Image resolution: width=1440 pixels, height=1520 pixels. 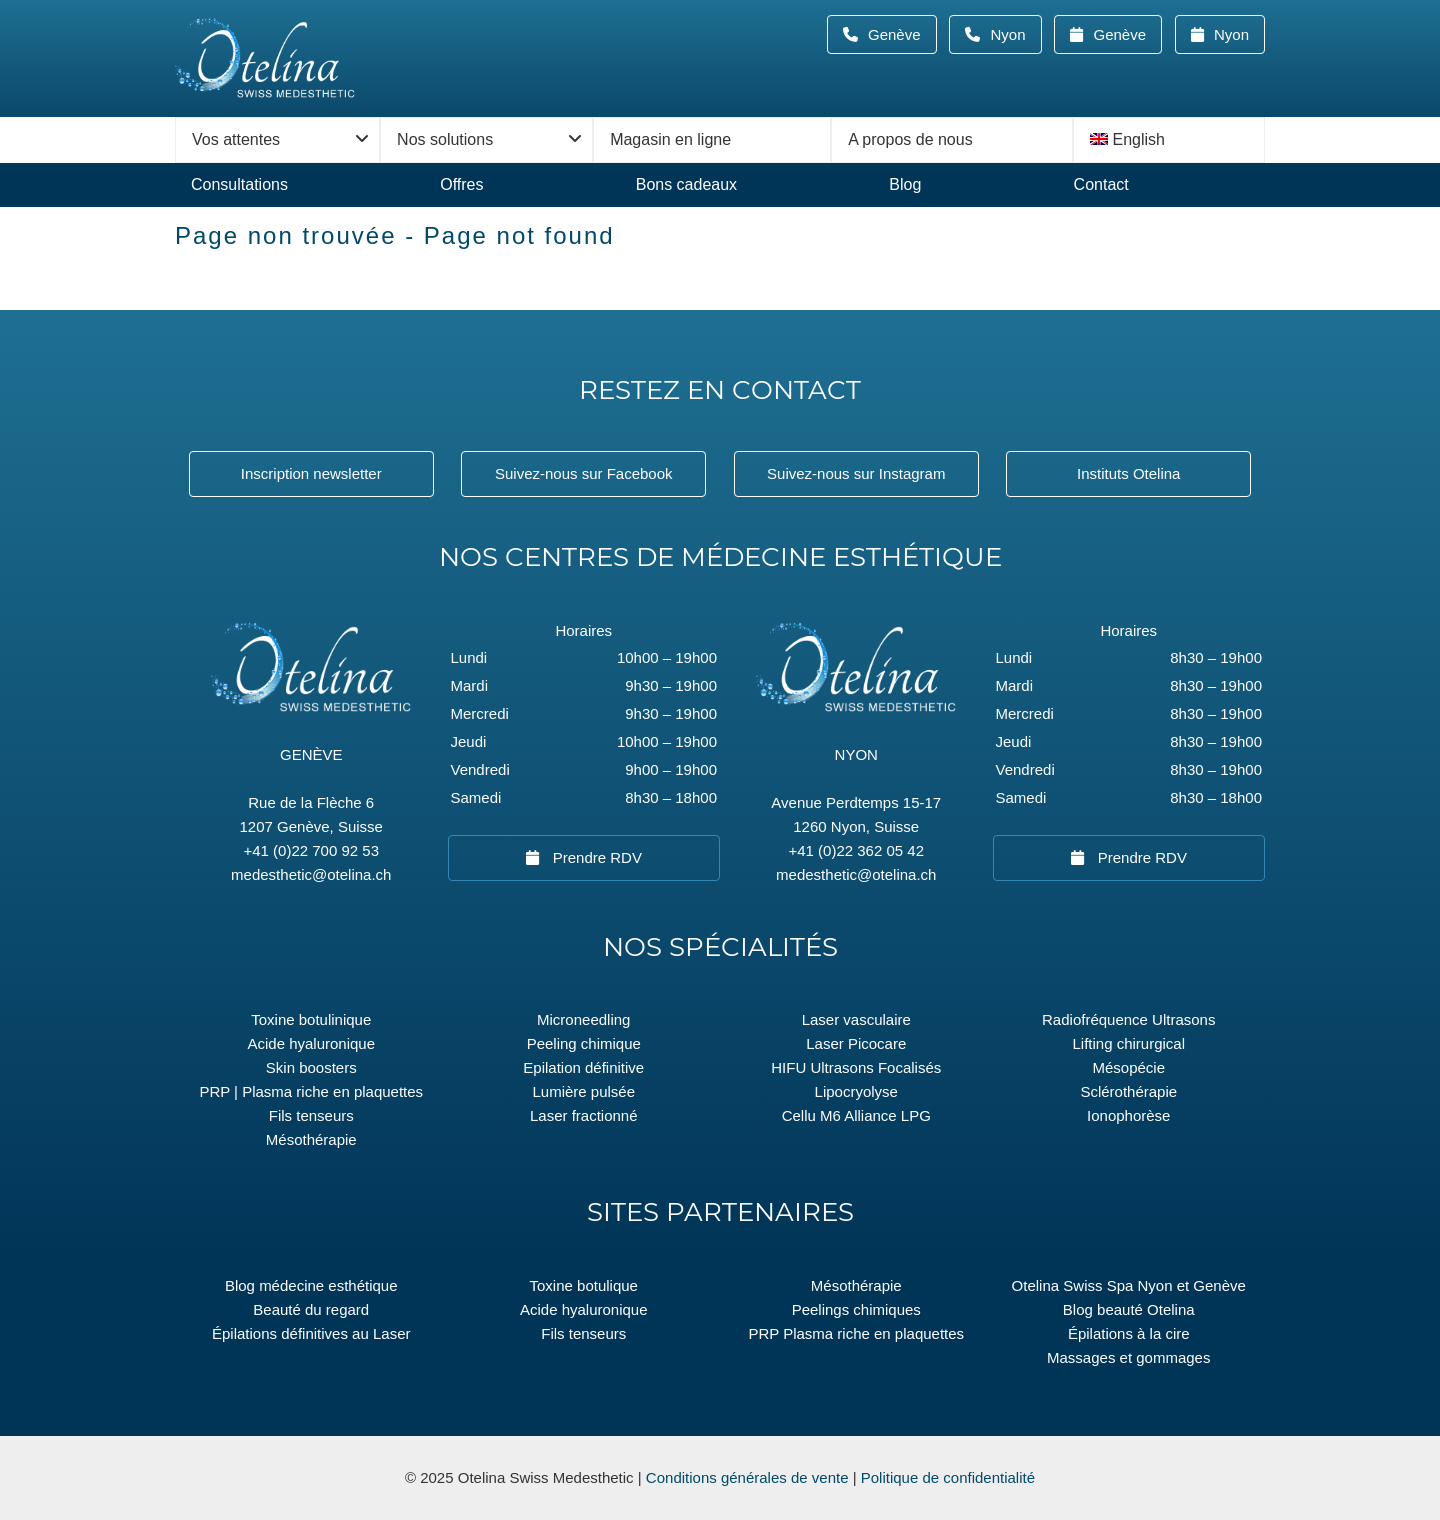 I want to click on +41 (0)22 362 05 42, so click(x=856, y=850).